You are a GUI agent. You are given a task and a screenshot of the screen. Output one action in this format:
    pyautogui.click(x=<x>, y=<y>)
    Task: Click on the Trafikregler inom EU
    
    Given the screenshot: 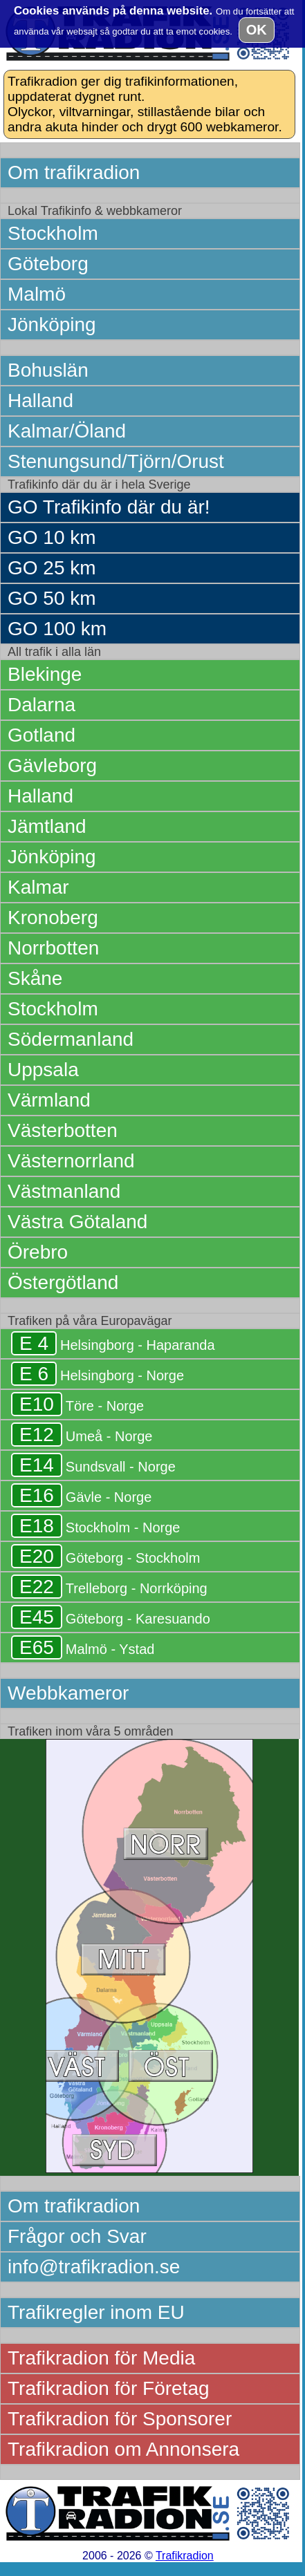 What is the action you would take?
    pyautogui.click(x=96, y=2312)
    